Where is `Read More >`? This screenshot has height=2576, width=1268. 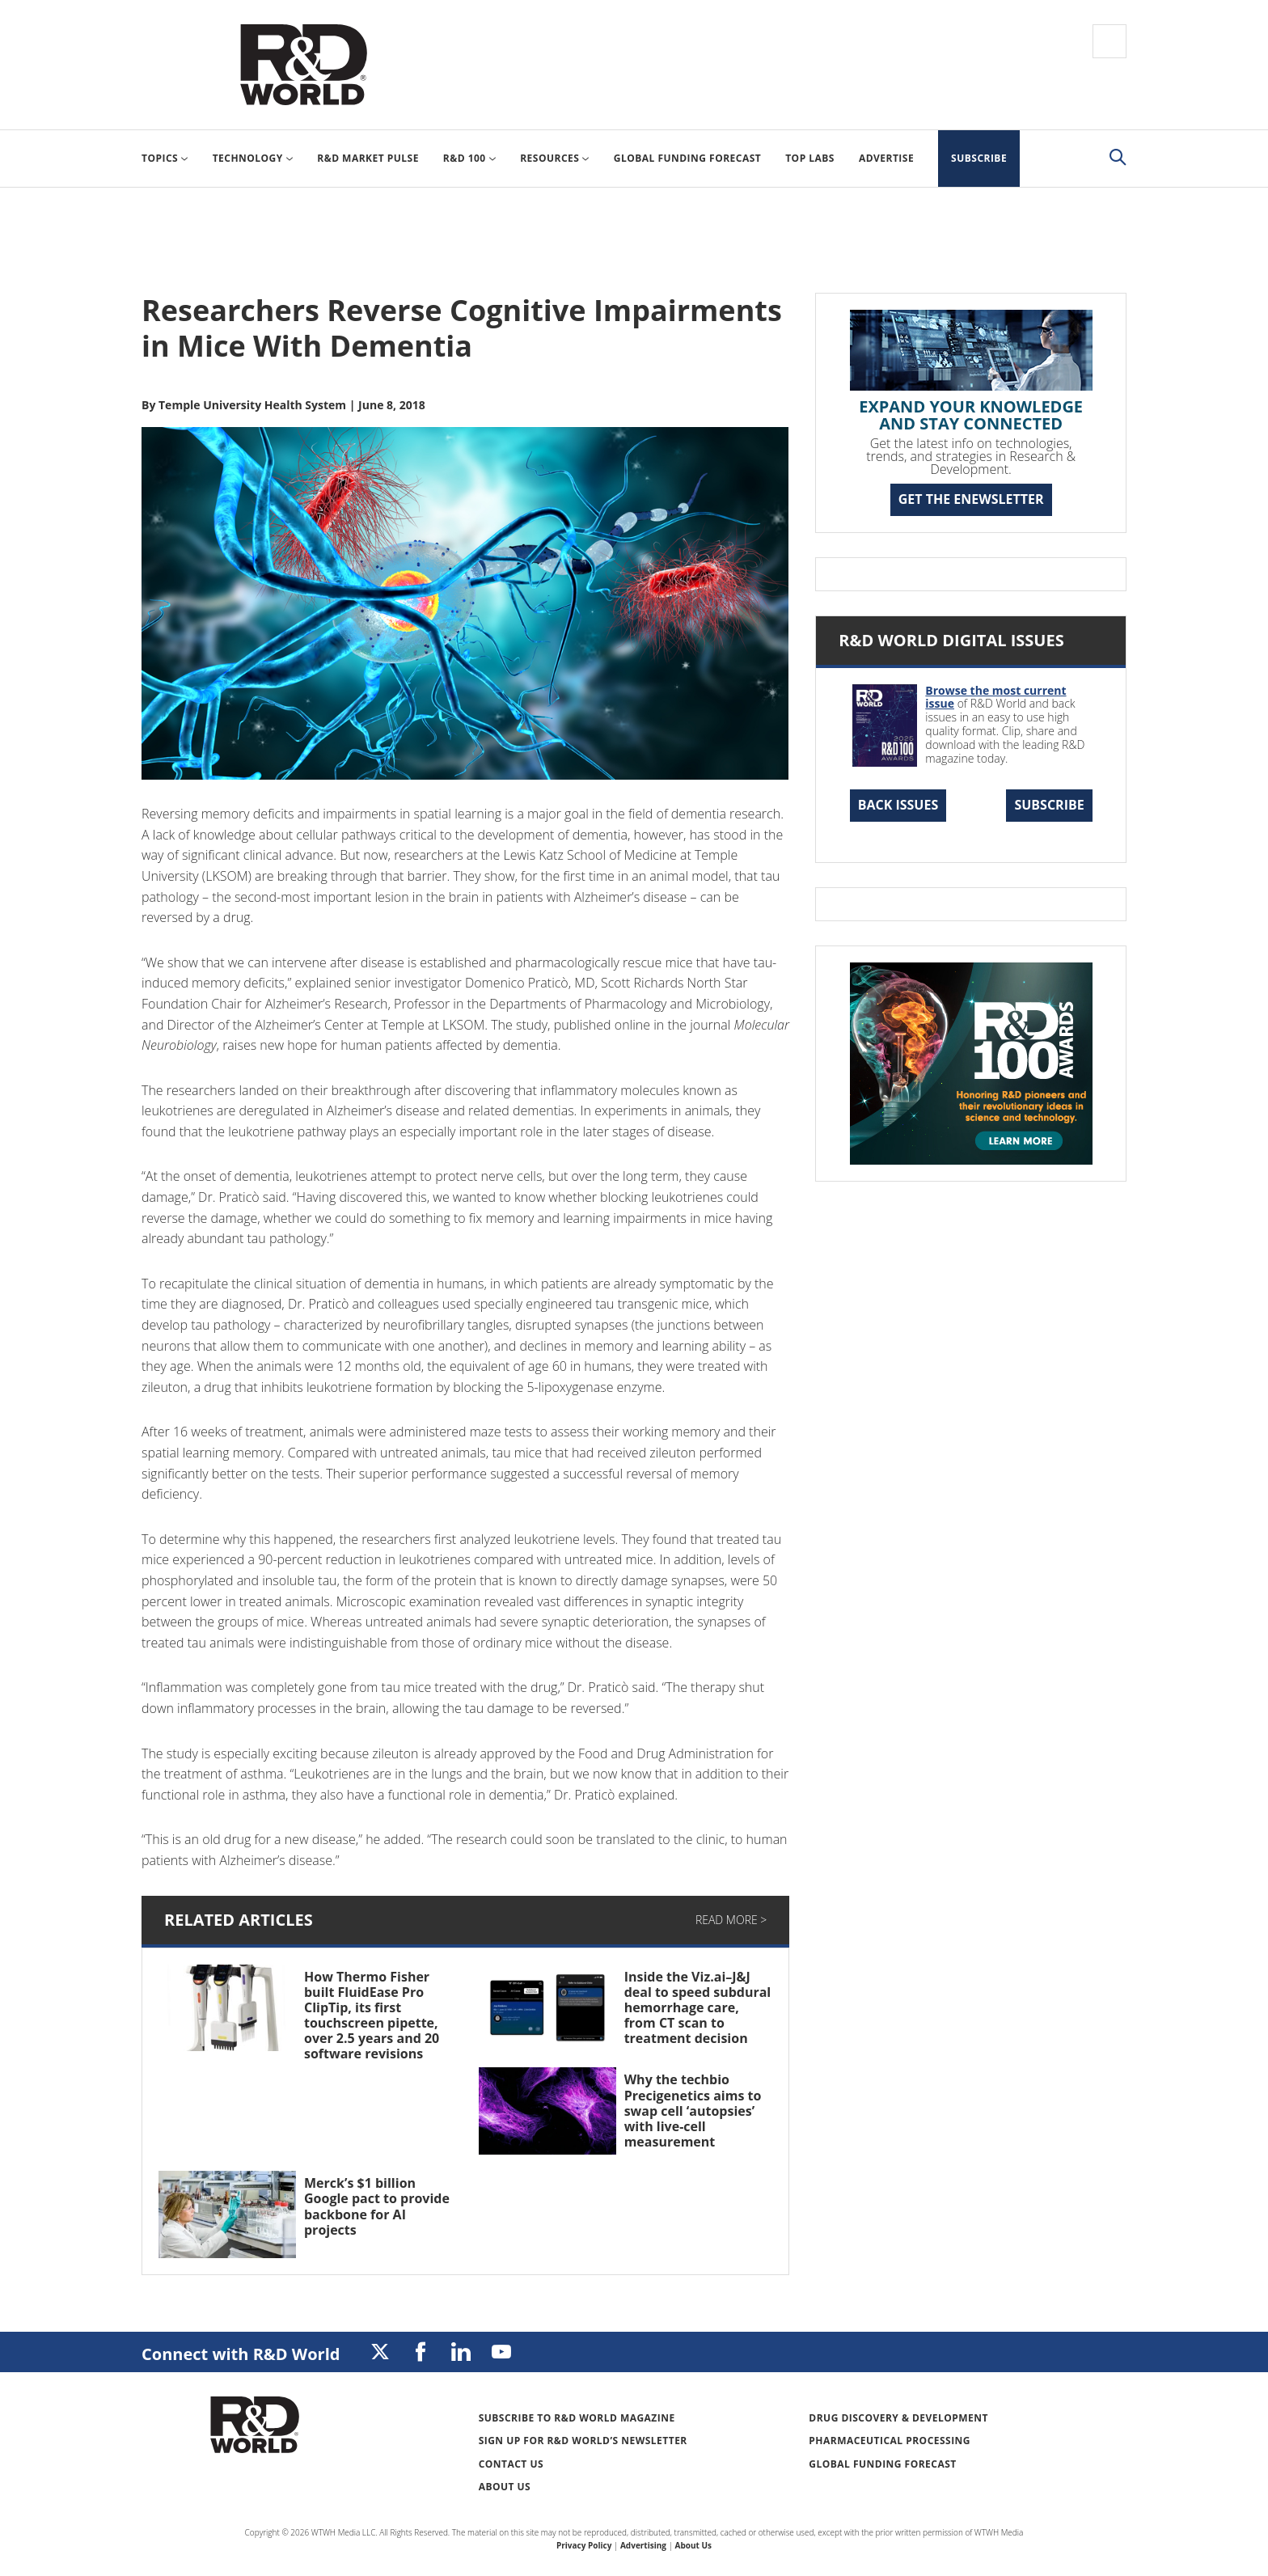
Read More > is located at coordinates (731, 1919).